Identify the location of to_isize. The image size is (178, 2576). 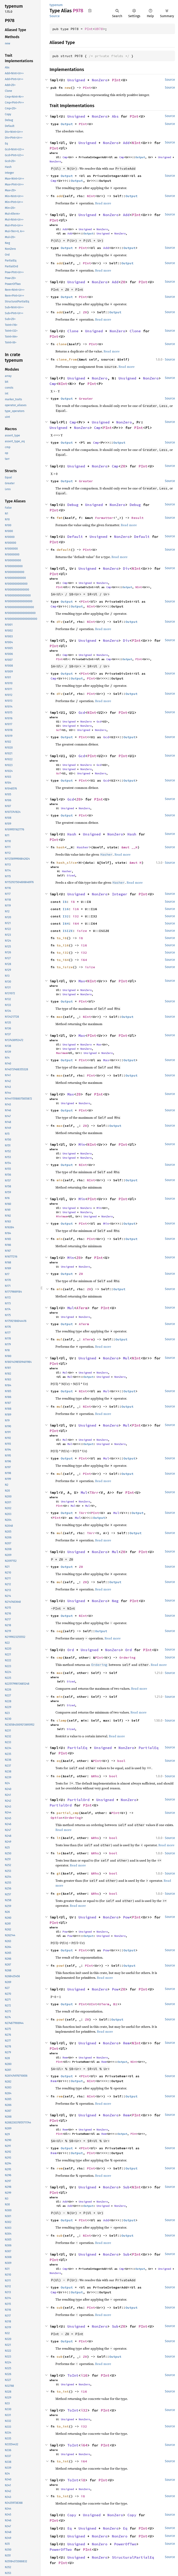
(65, 967).